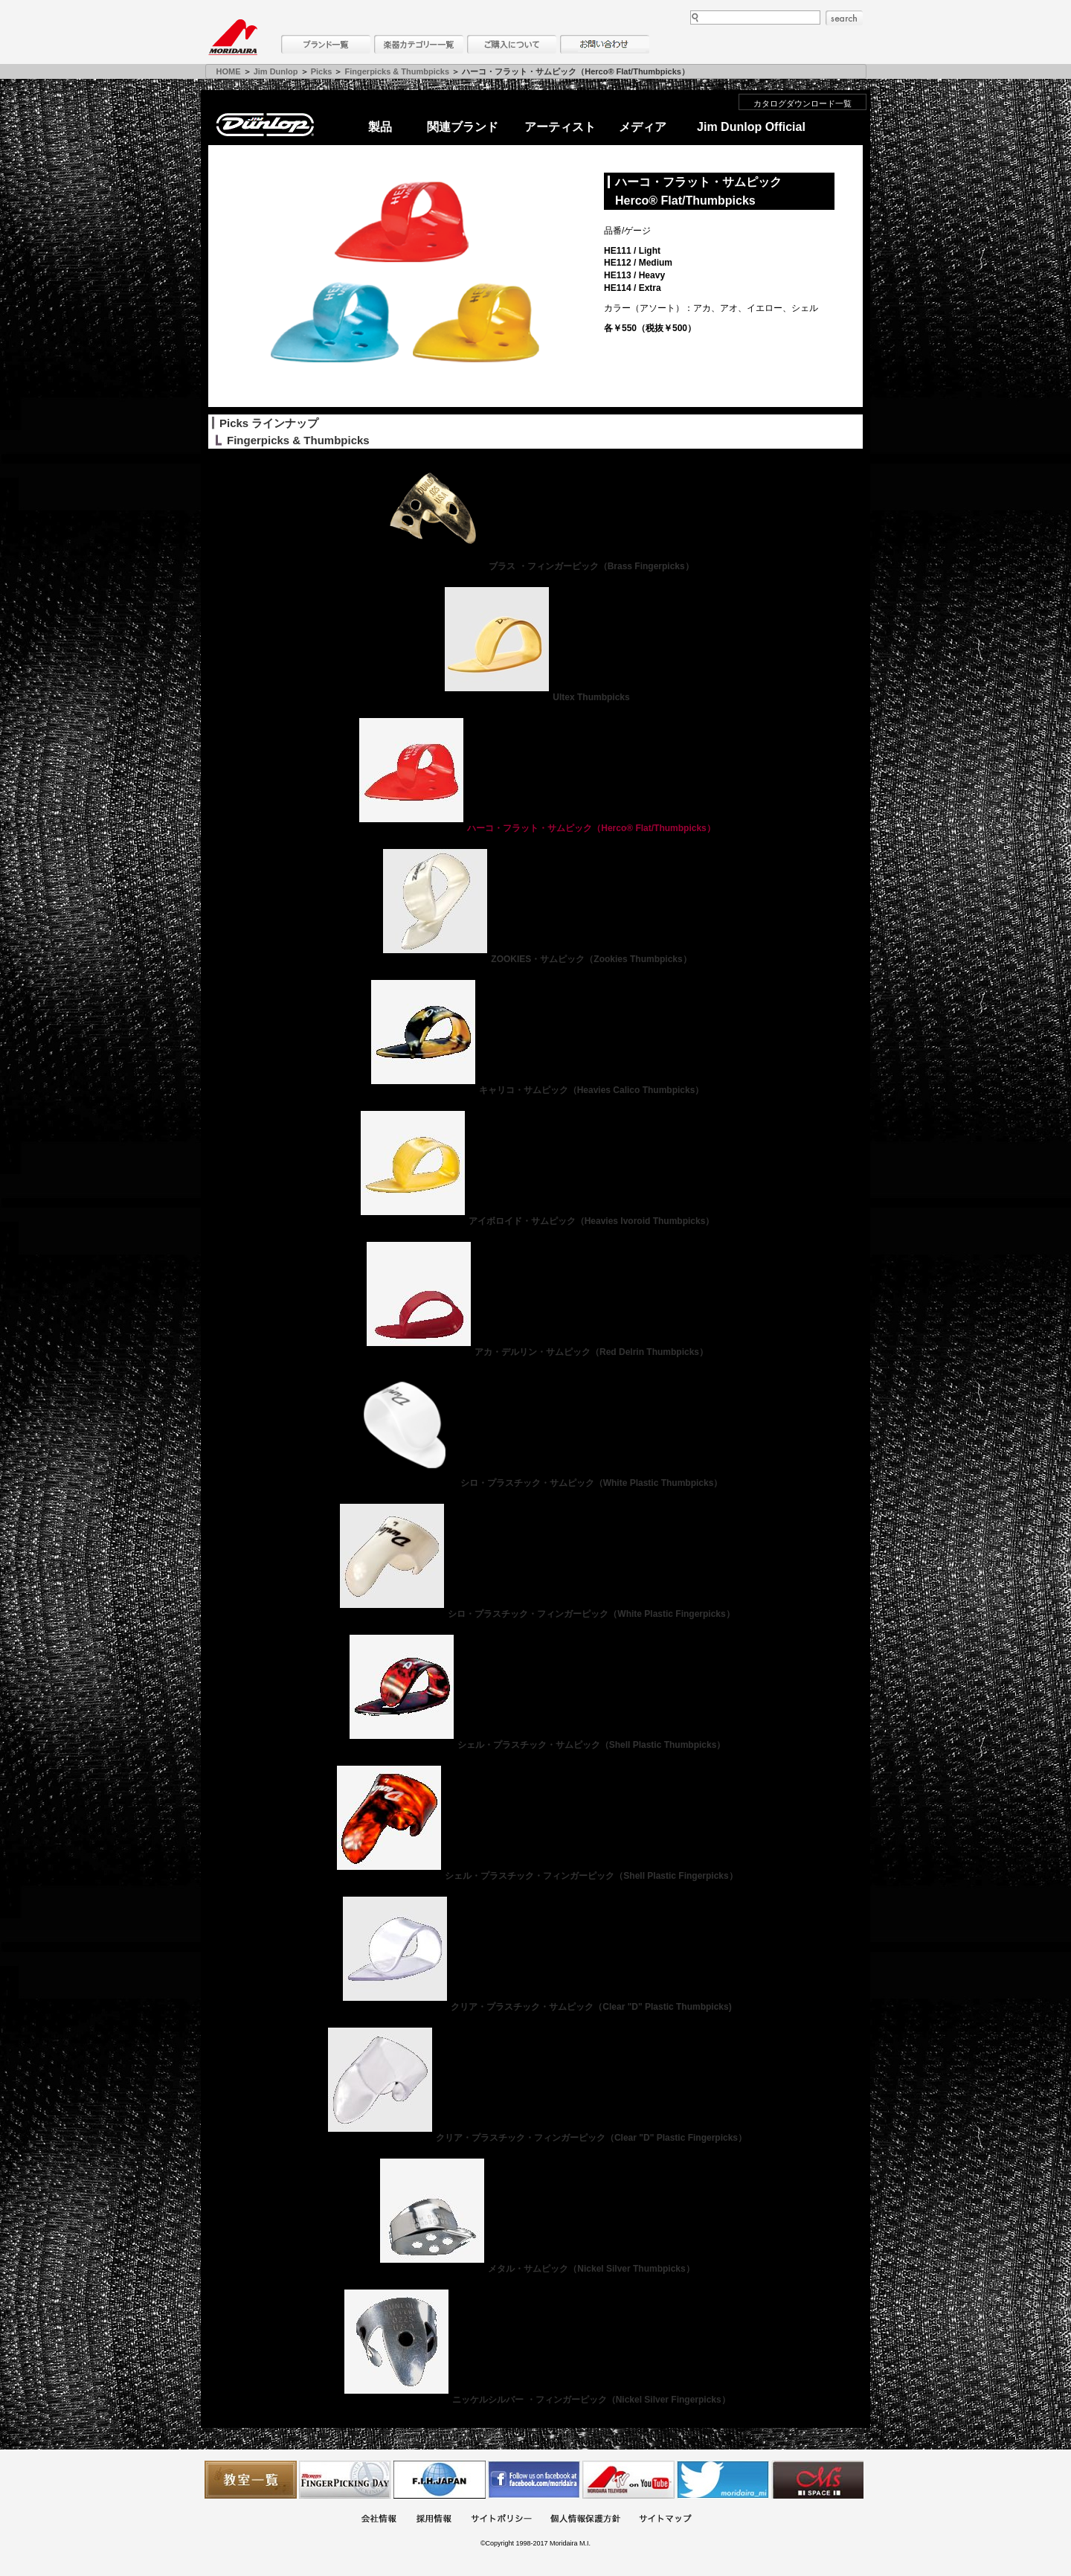 The height and width of the screenshot is (2576, 1071). I want to click on サイトマップ, so click(665, 2519).